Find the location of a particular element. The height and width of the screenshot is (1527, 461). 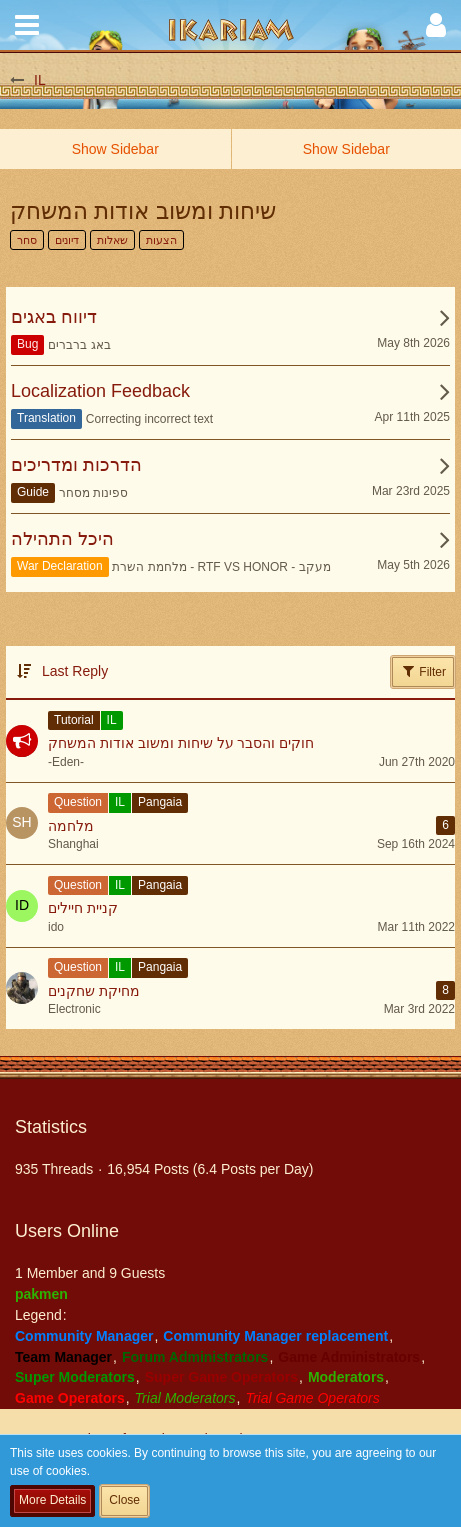

Filter is located at coordinates (423, 671).